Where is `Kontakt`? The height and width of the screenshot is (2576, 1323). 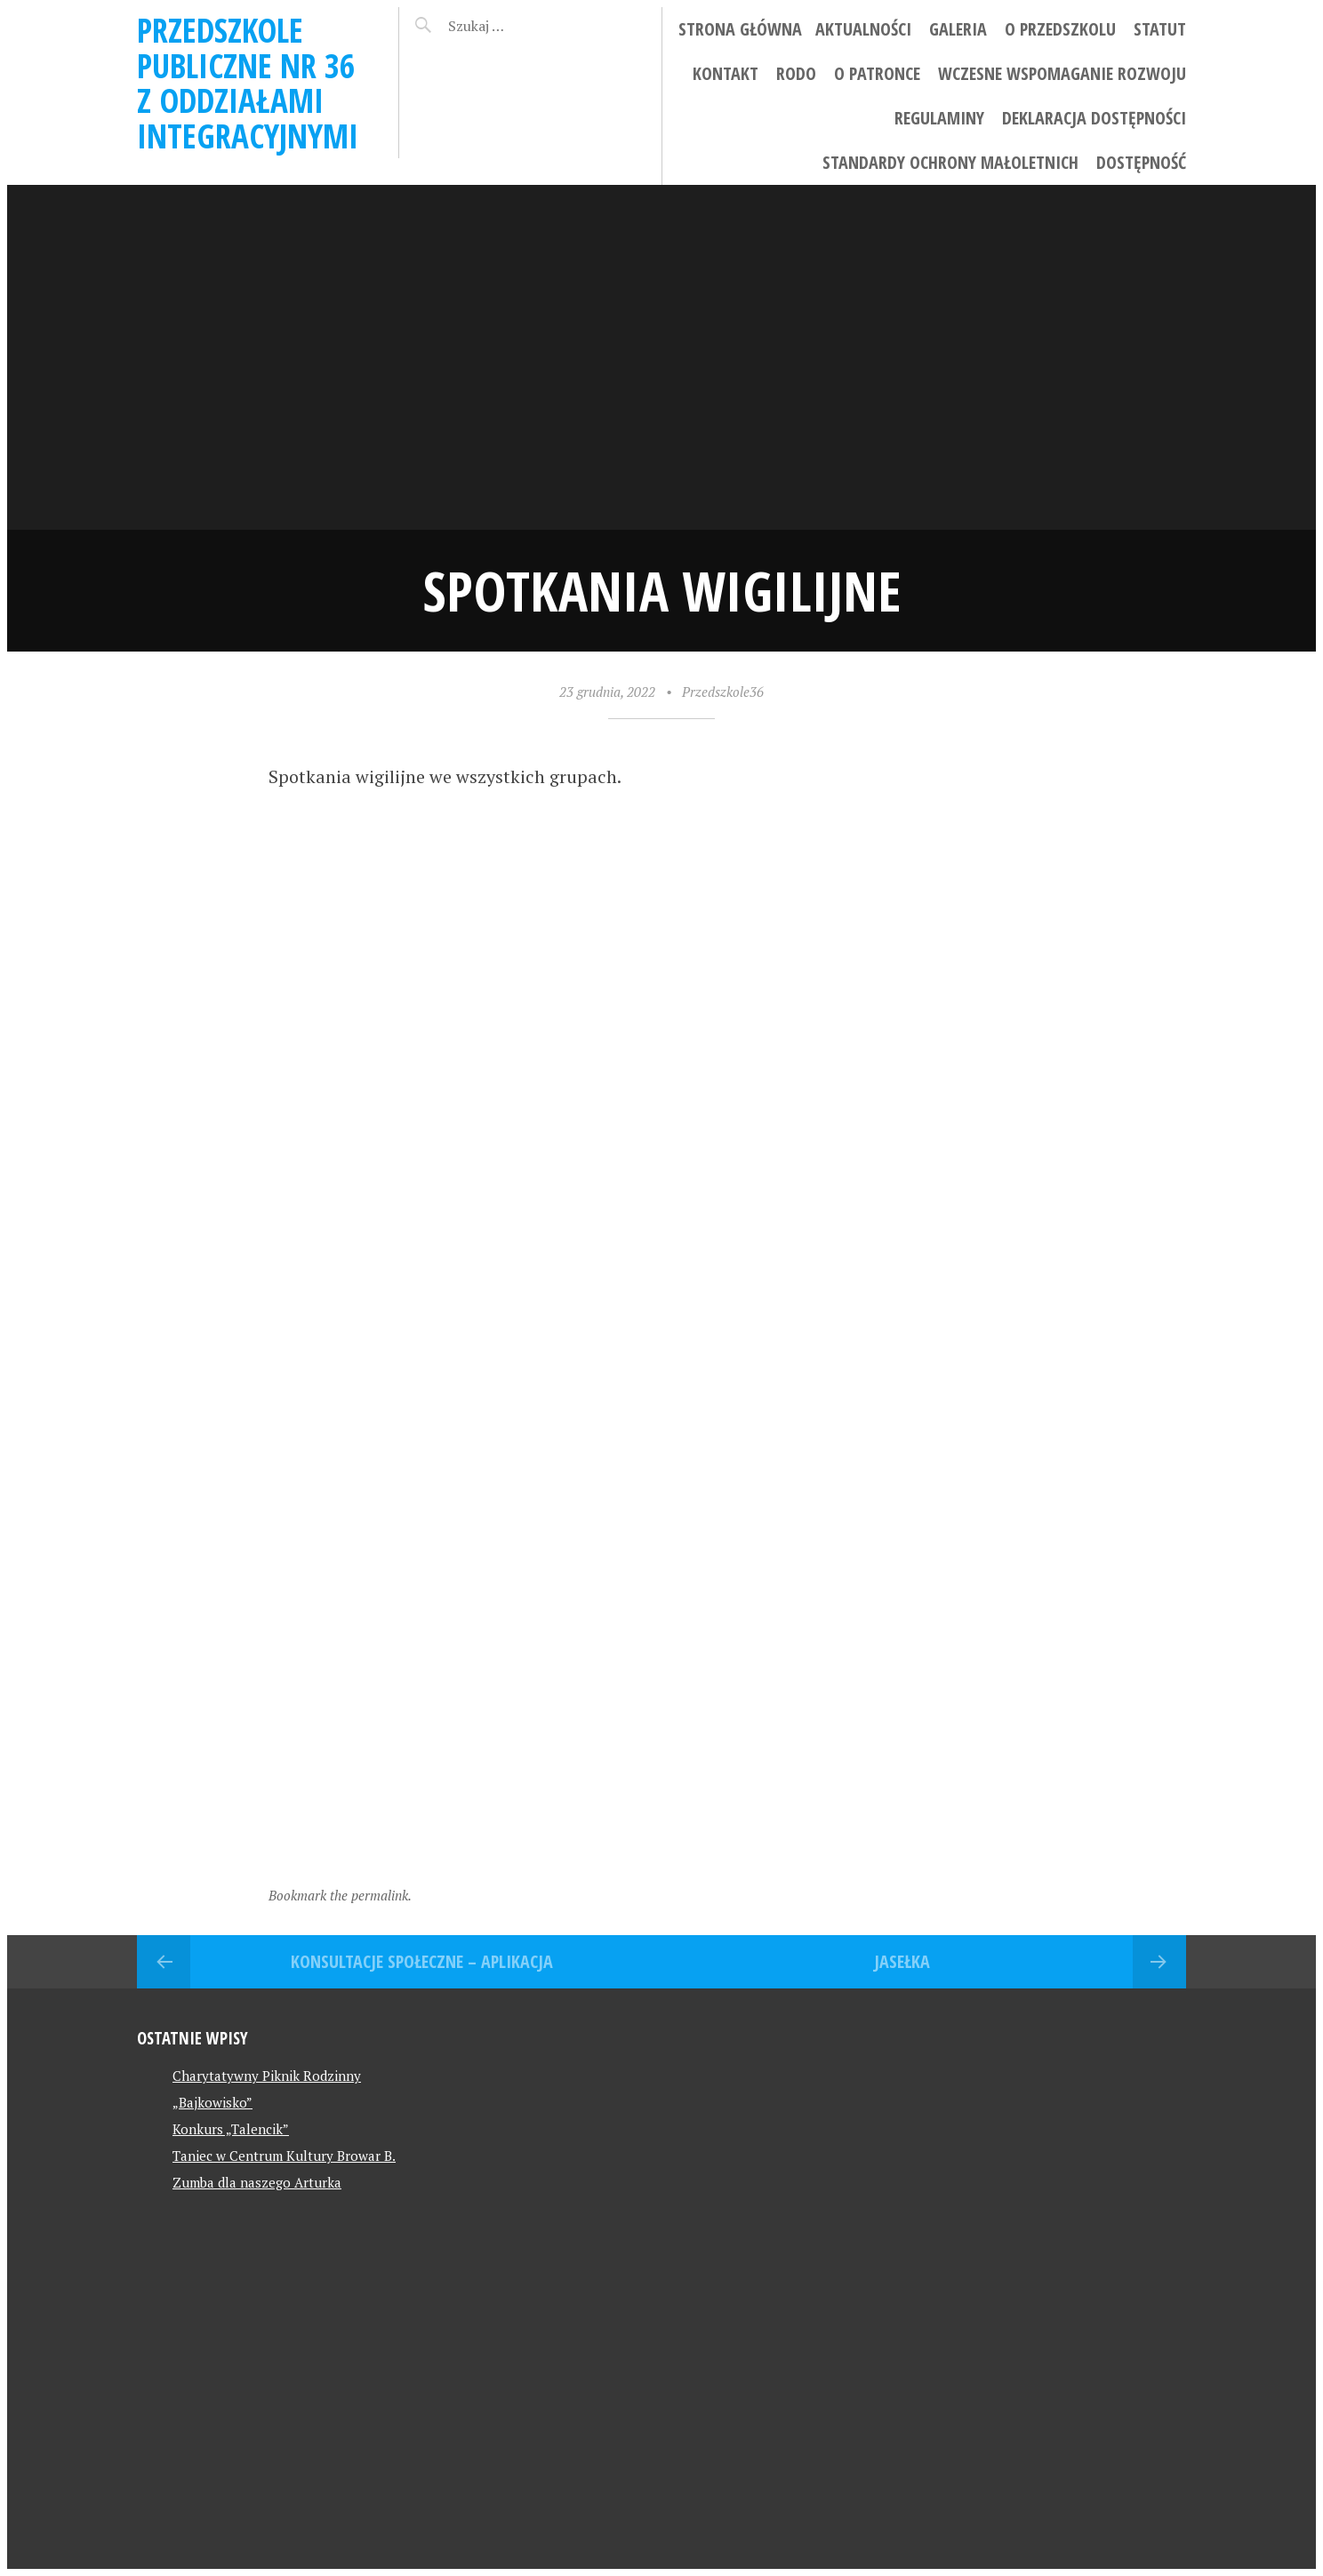 Kontakt is located at coordinates (725, 73).